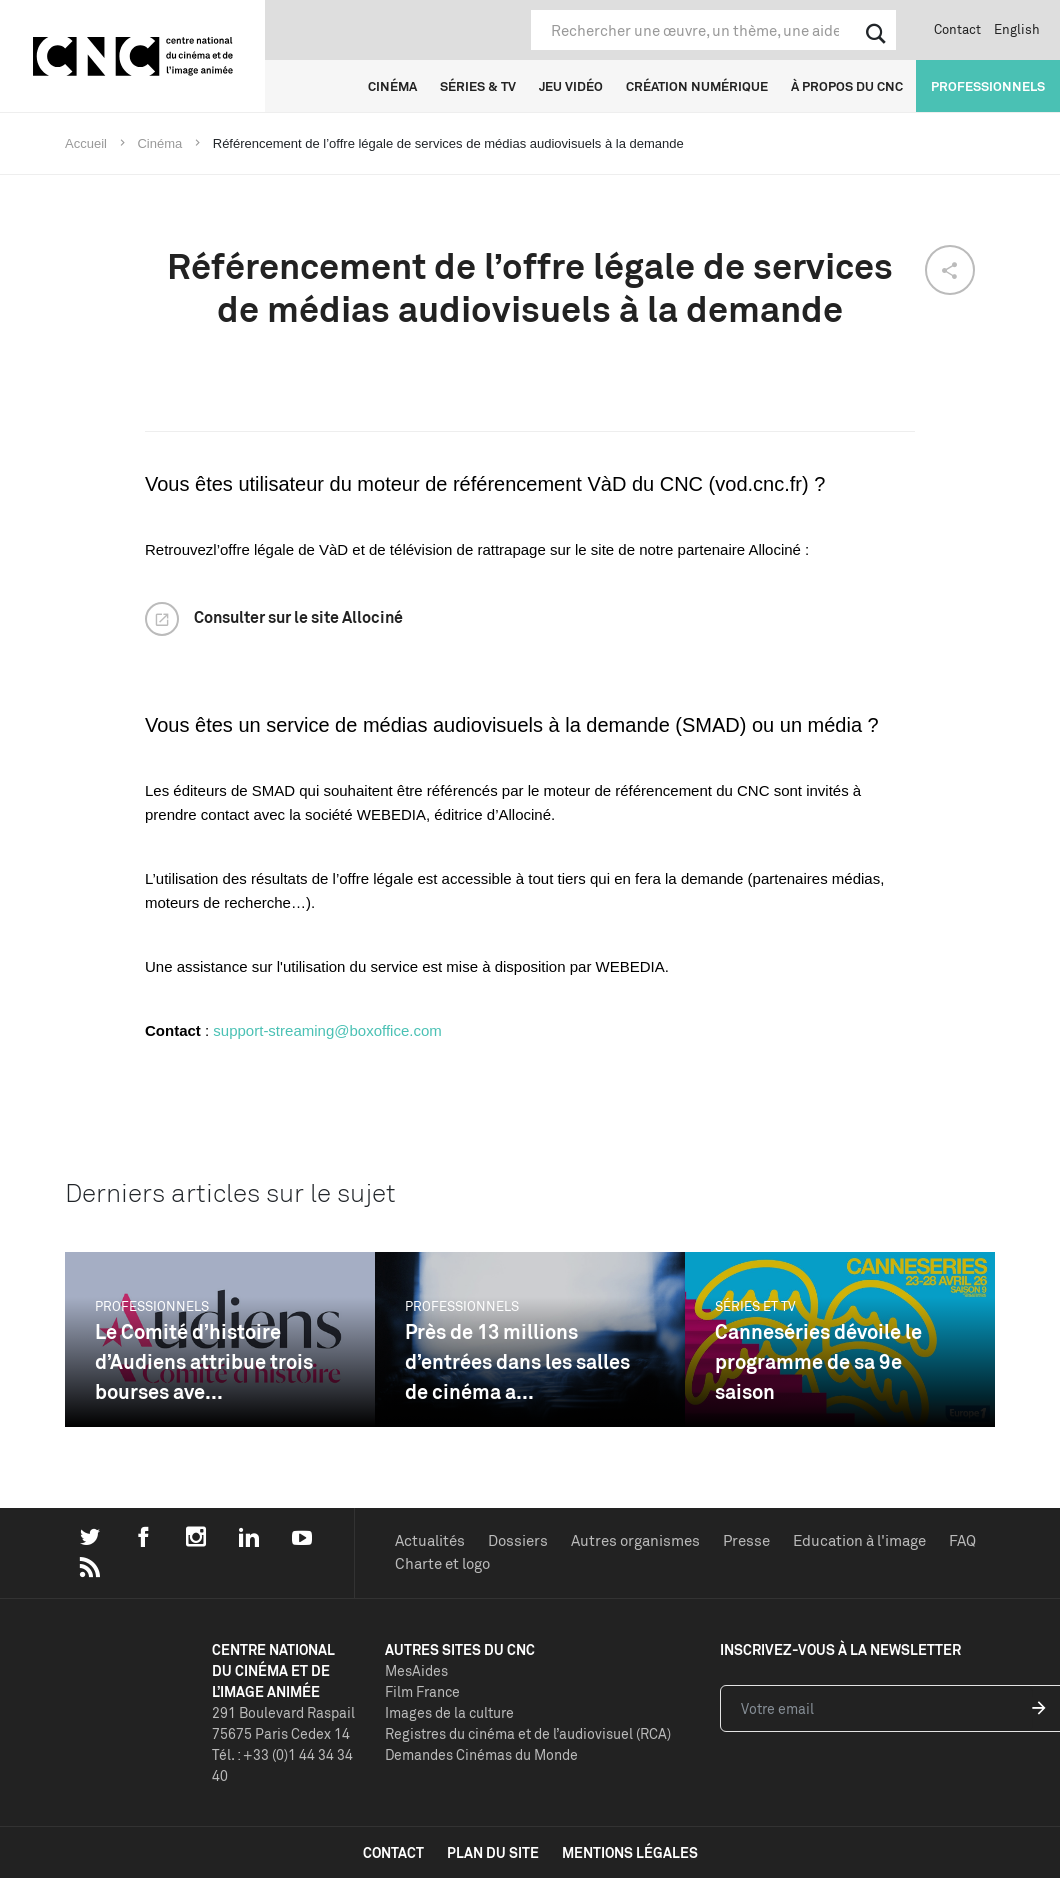 The image size is (1060, 1878). Describe the element at coordinates (635, 1540) in the screenshot. I see `Autres organismes` at that location.